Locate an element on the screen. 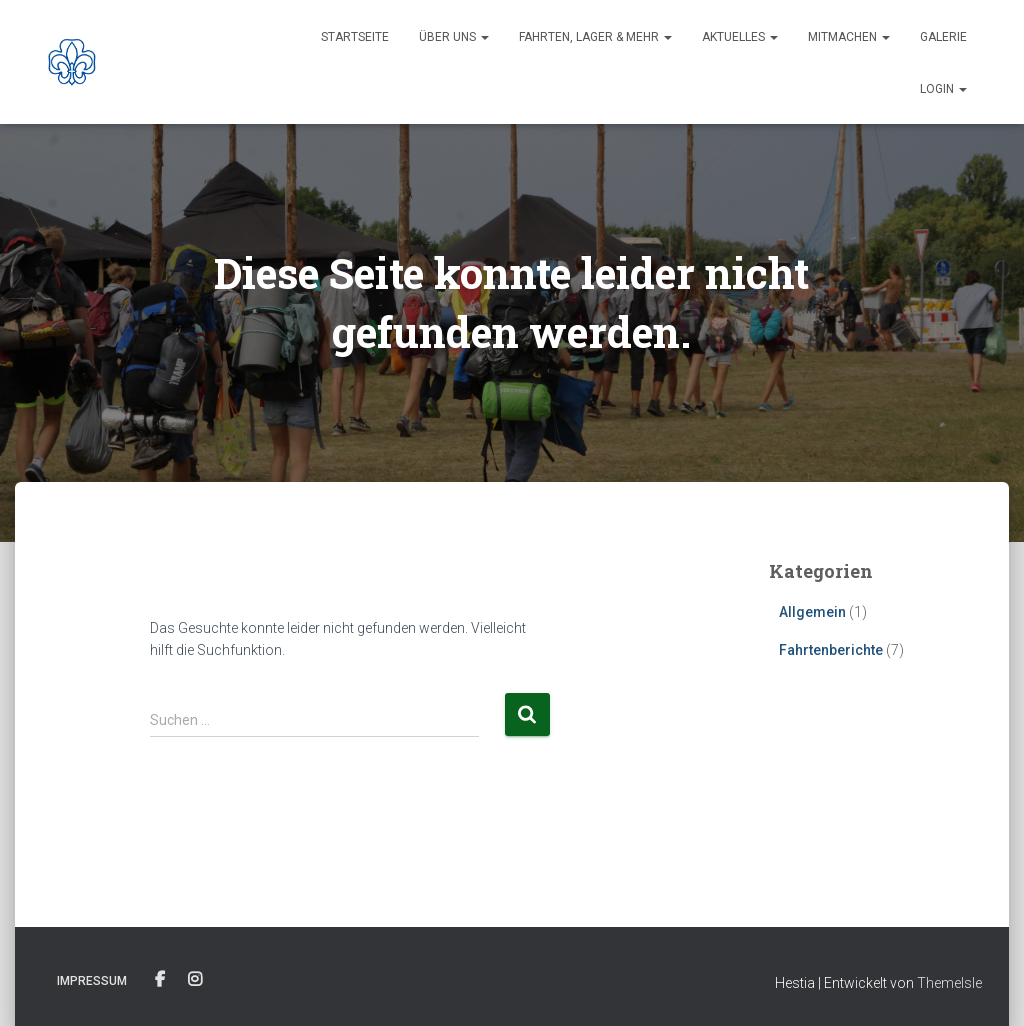 This screenshot has width=1024, height=1026. Aktuelles is located at coordinates (740, 37).